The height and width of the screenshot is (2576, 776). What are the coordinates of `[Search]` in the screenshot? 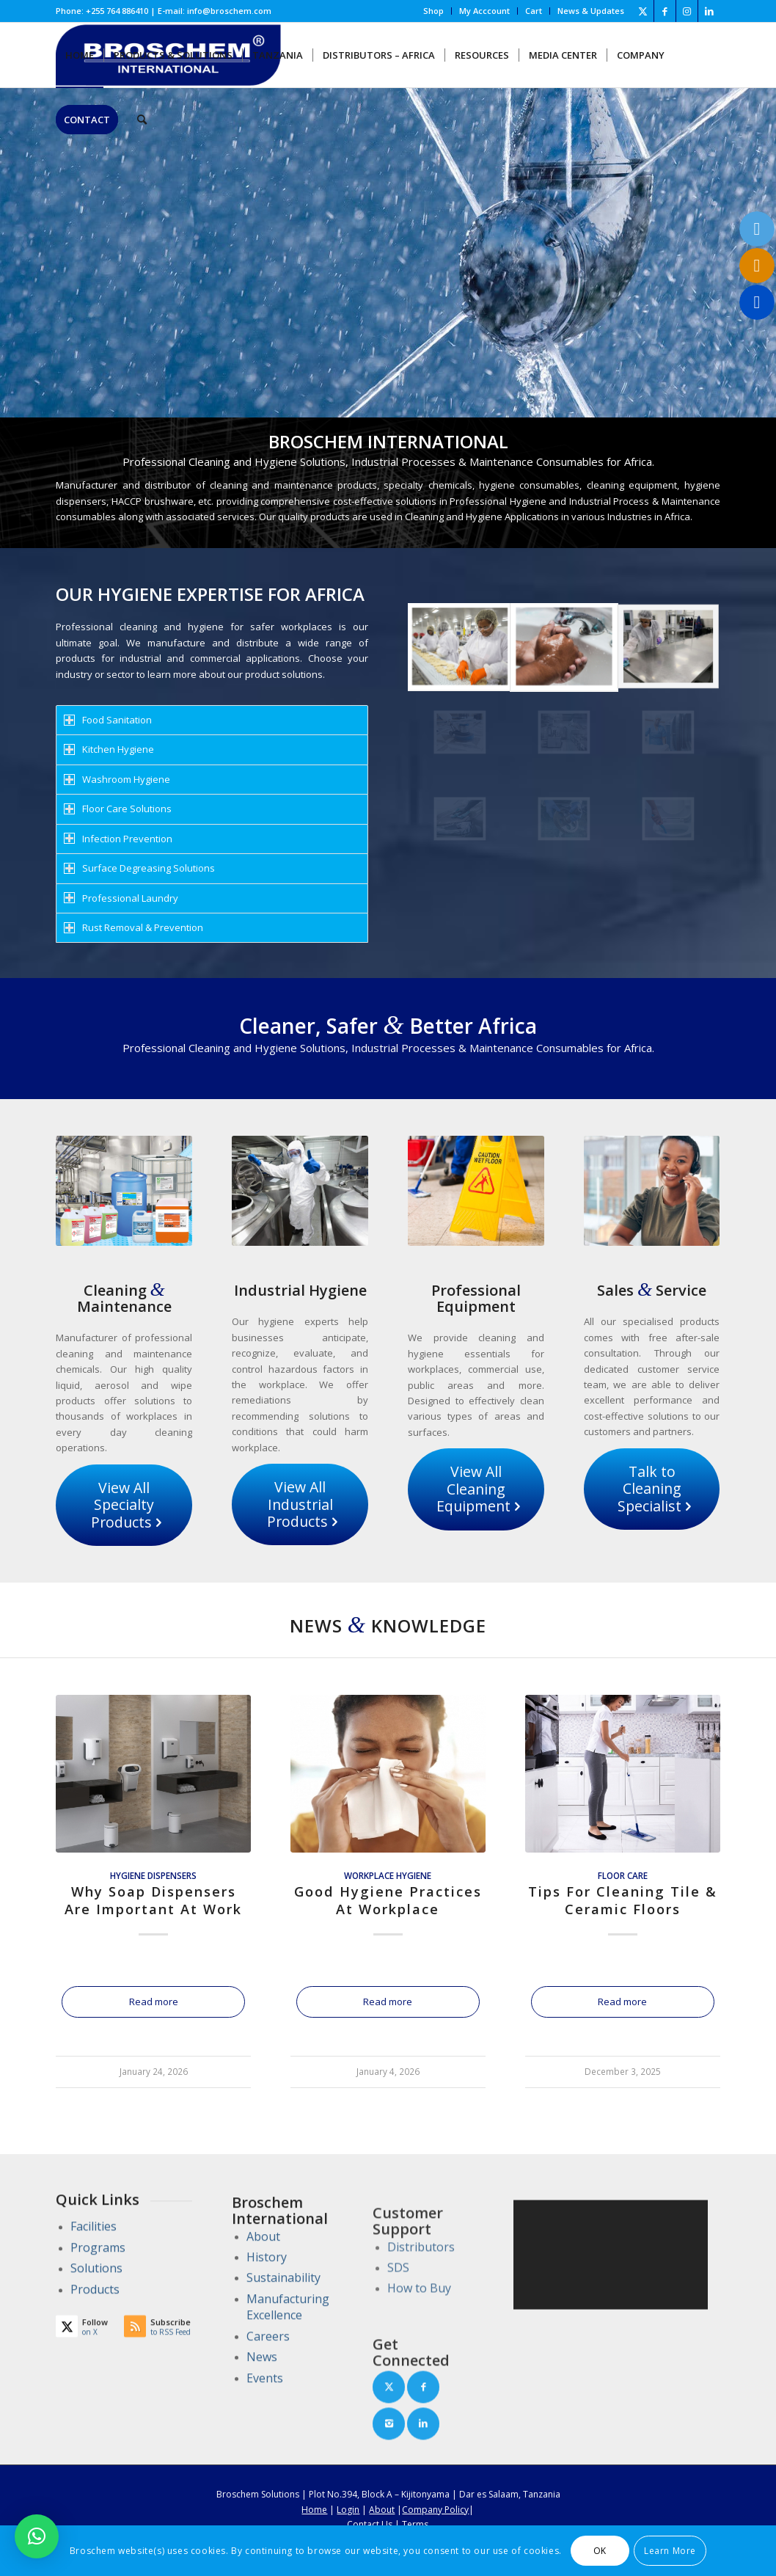 It's located at (142, 119).